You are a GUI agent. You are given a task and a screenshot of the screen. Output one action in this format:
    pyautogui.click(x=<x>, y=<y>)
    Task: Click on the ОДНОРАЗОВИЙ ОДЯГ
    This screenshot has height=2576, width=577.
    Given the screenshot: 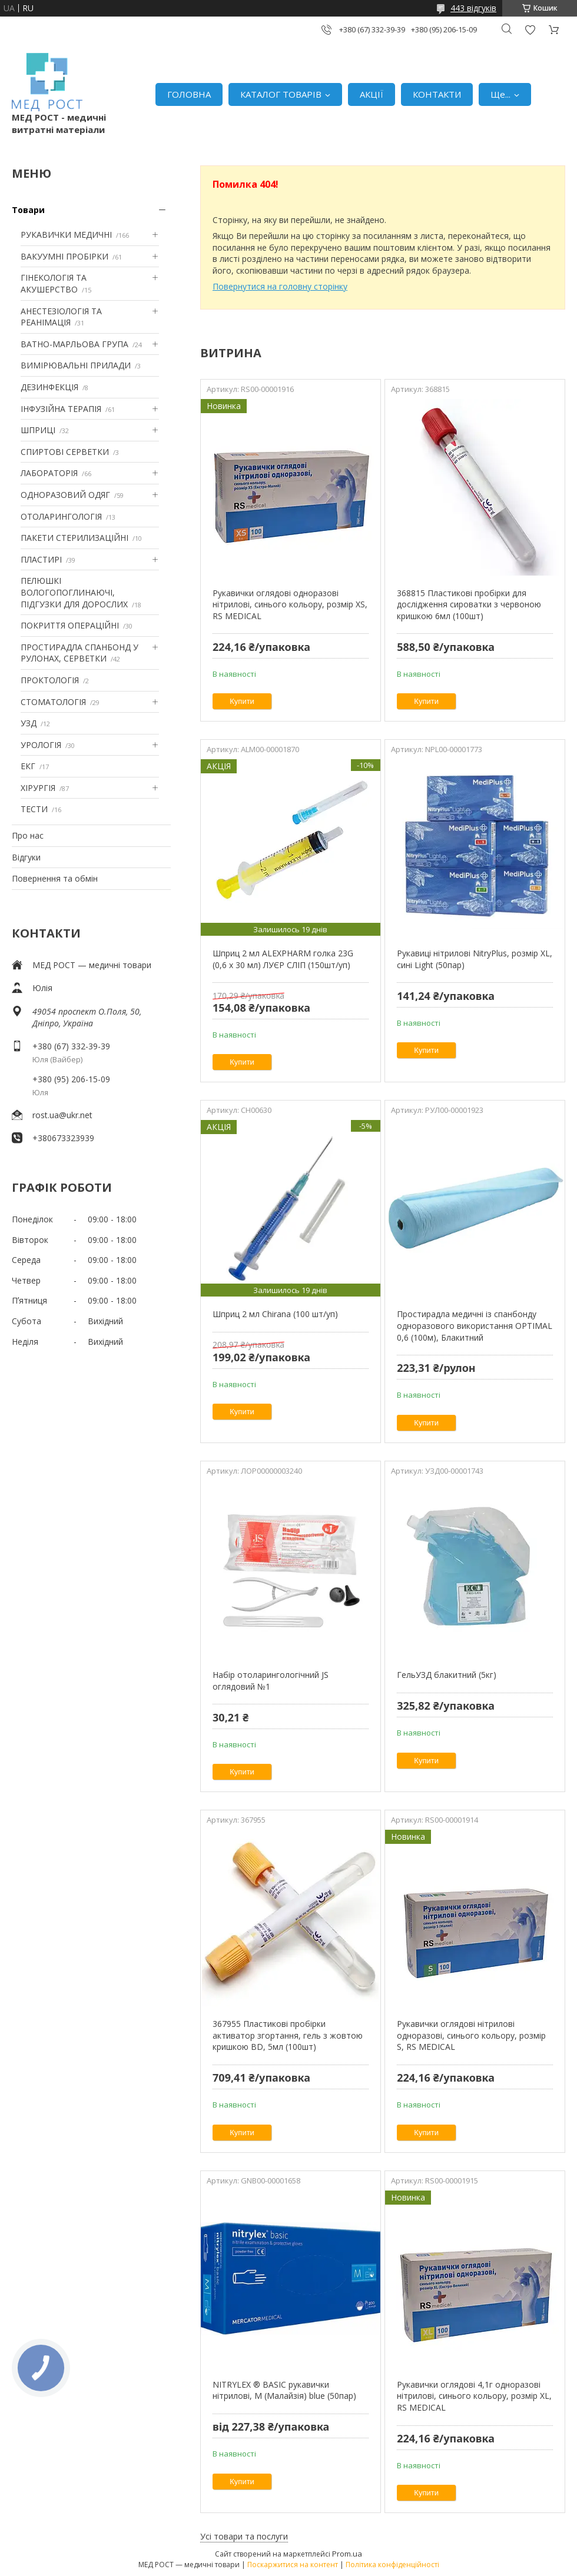 What is the action you would take?
    pyautogui.click(x=65, y=494)
    